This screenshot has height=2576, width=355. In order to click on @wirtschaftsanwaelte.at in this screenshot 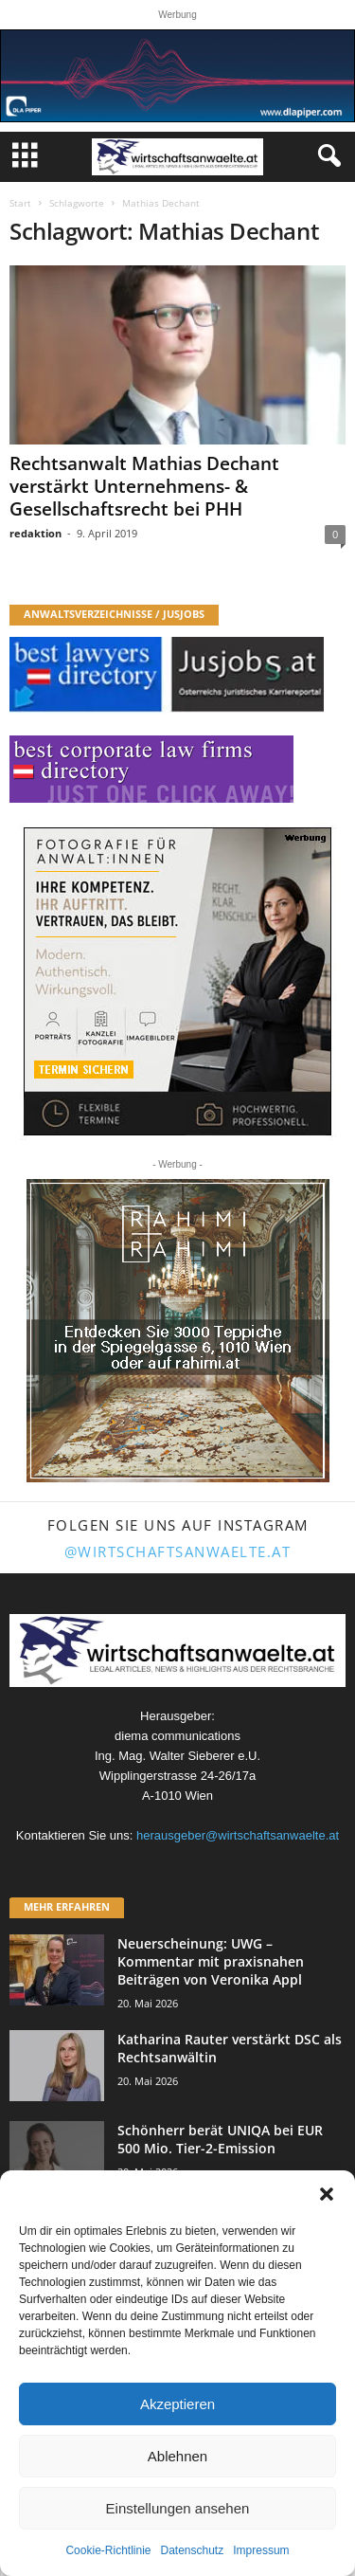, I will do `click(178, 1551)`.